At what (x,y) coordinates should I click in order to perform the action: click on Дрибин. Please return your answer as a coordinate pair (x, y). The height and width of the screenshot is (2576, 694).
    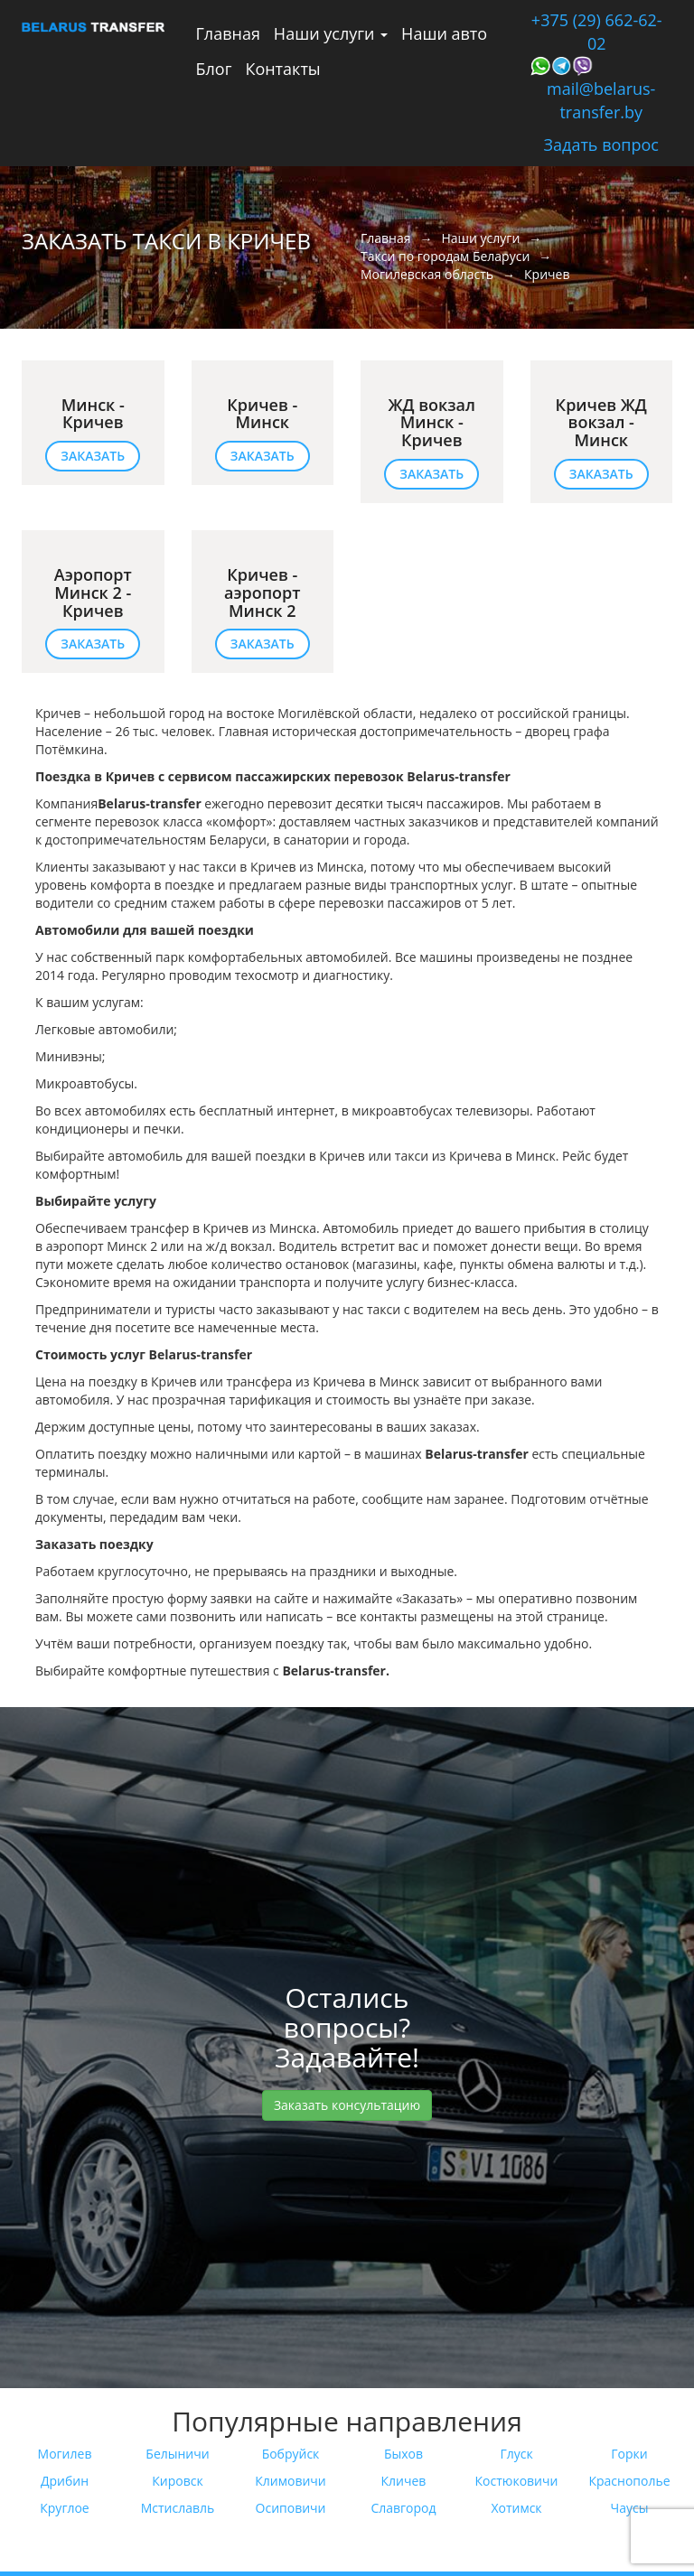
    Looking at the image, I should click on (65, 2480).